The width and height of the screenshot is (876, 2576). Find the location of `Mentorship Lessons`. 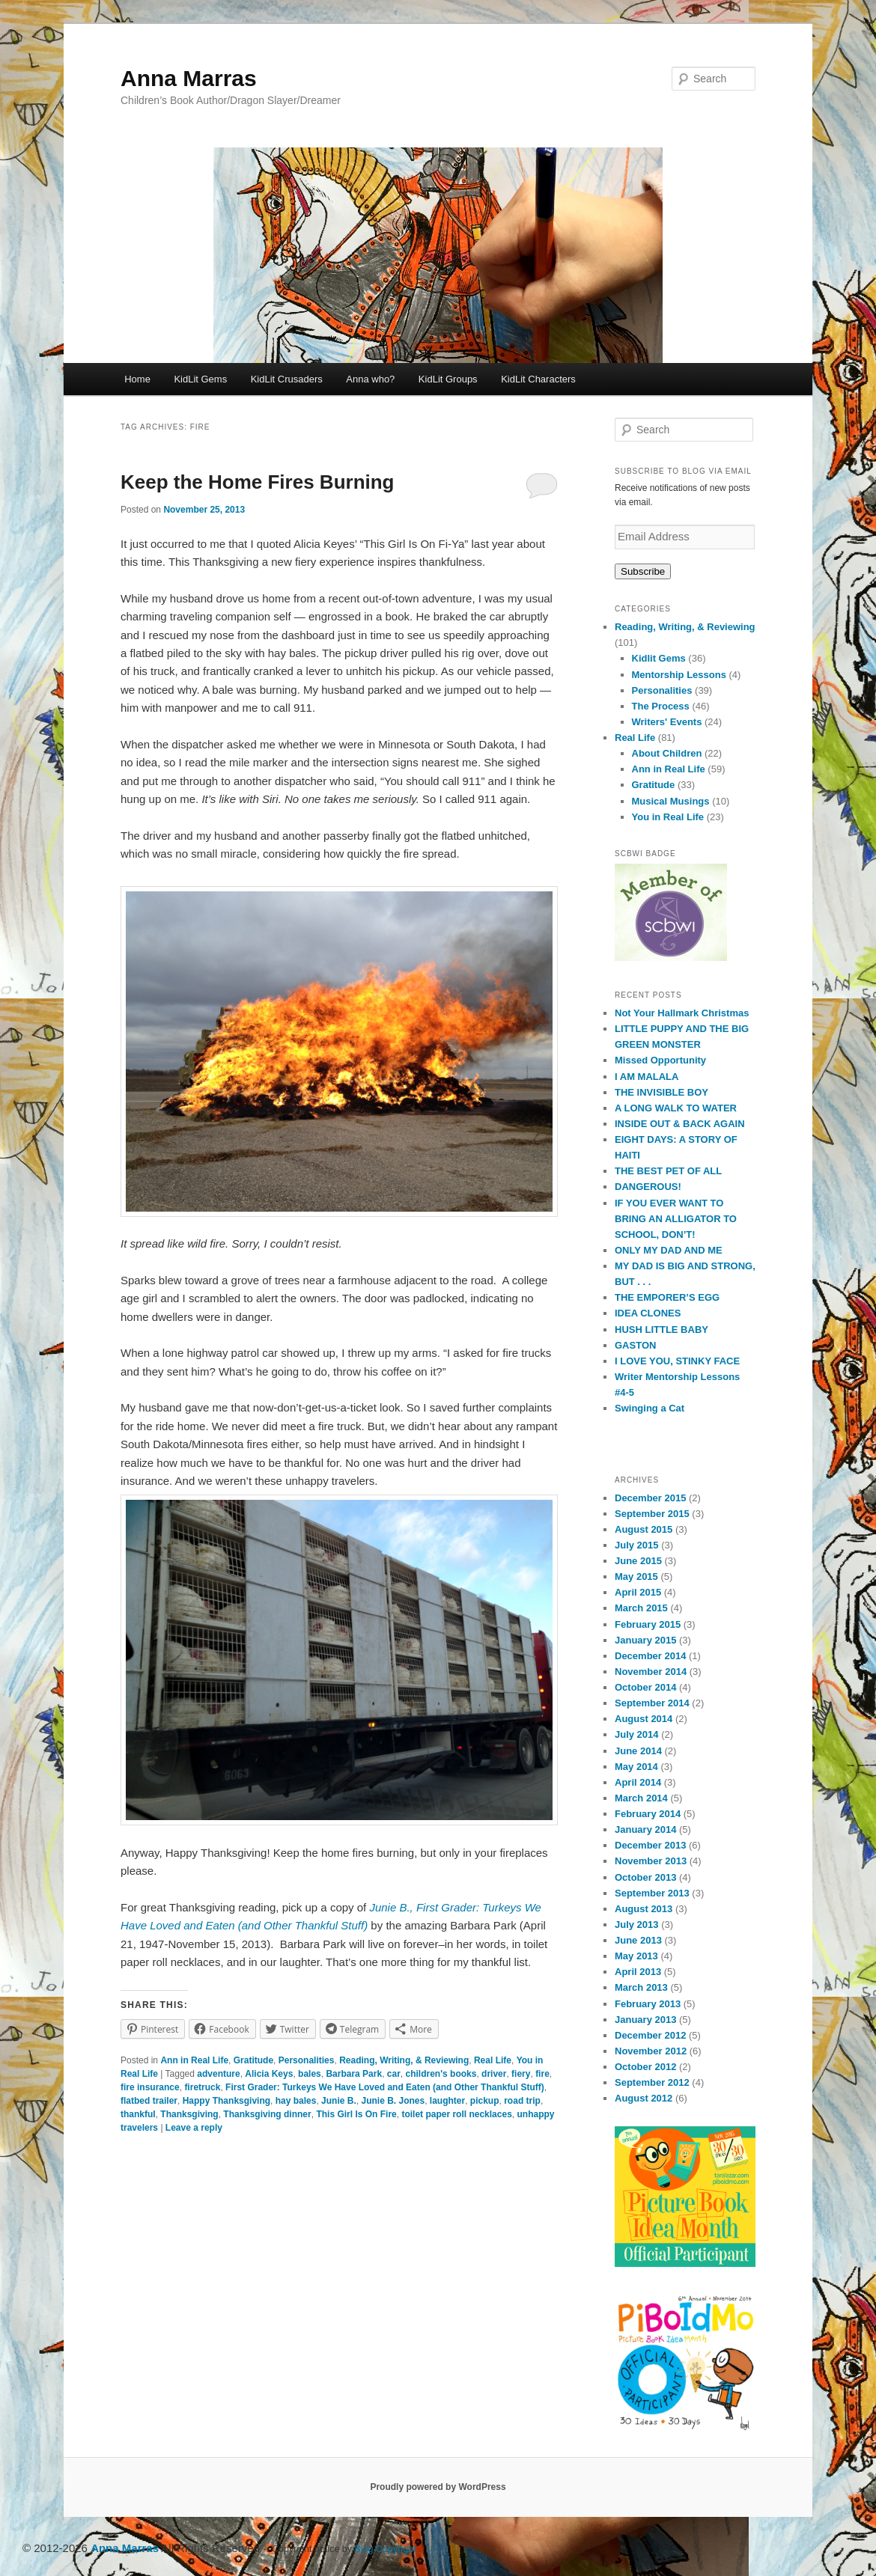

Mentorship Lessons is located at coordinates (679, 674).